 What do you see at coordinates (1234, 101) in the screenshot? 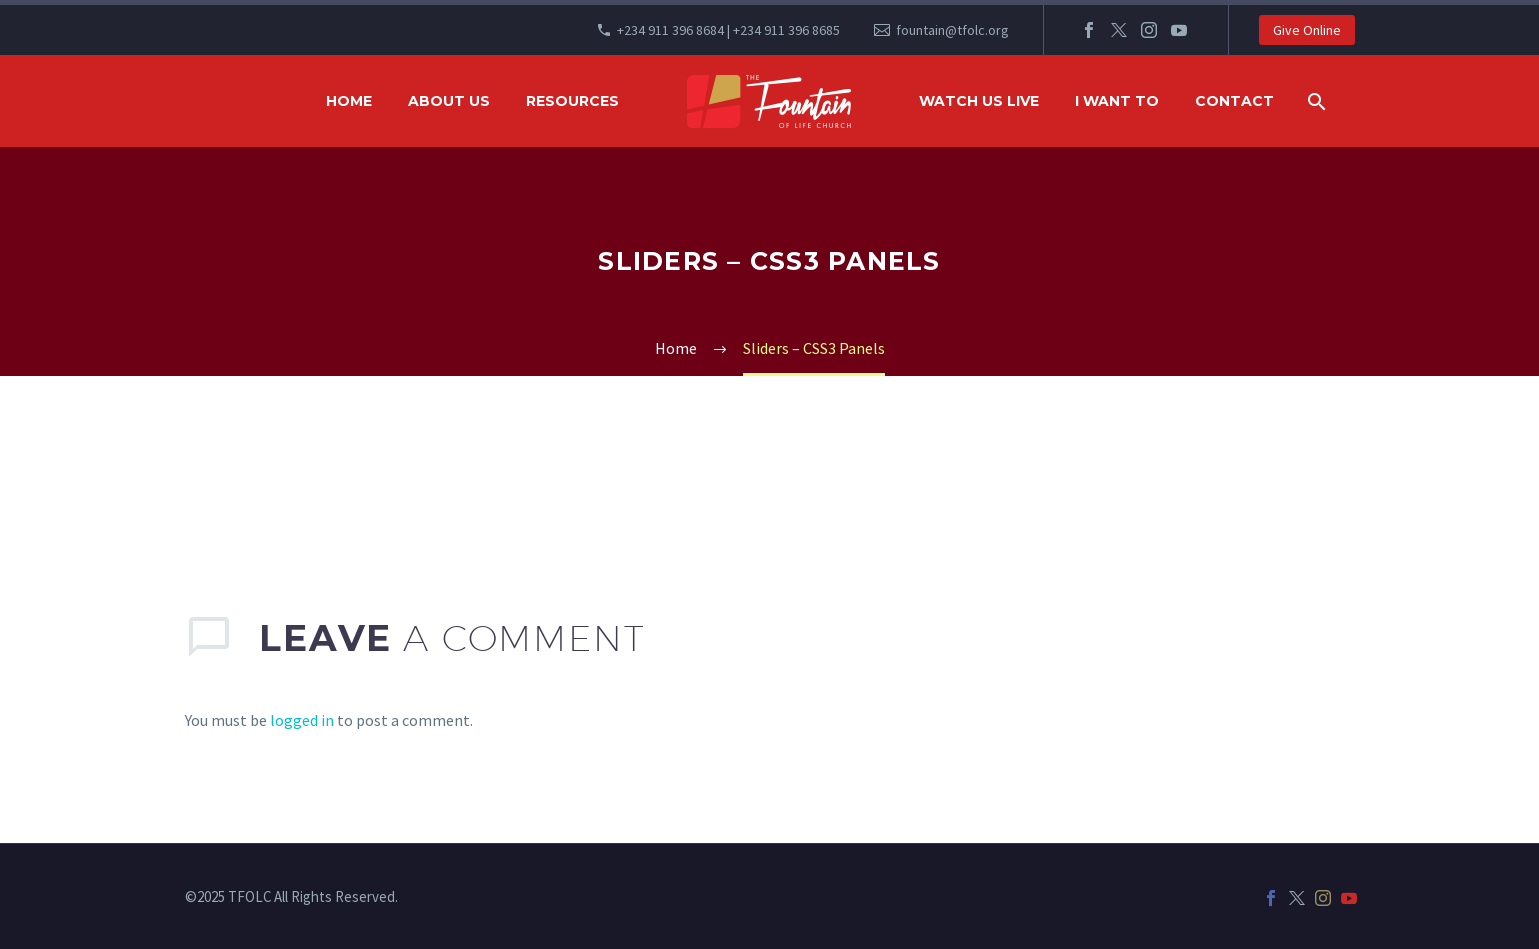
I see `Contact` at bounding box center [1234, 101].